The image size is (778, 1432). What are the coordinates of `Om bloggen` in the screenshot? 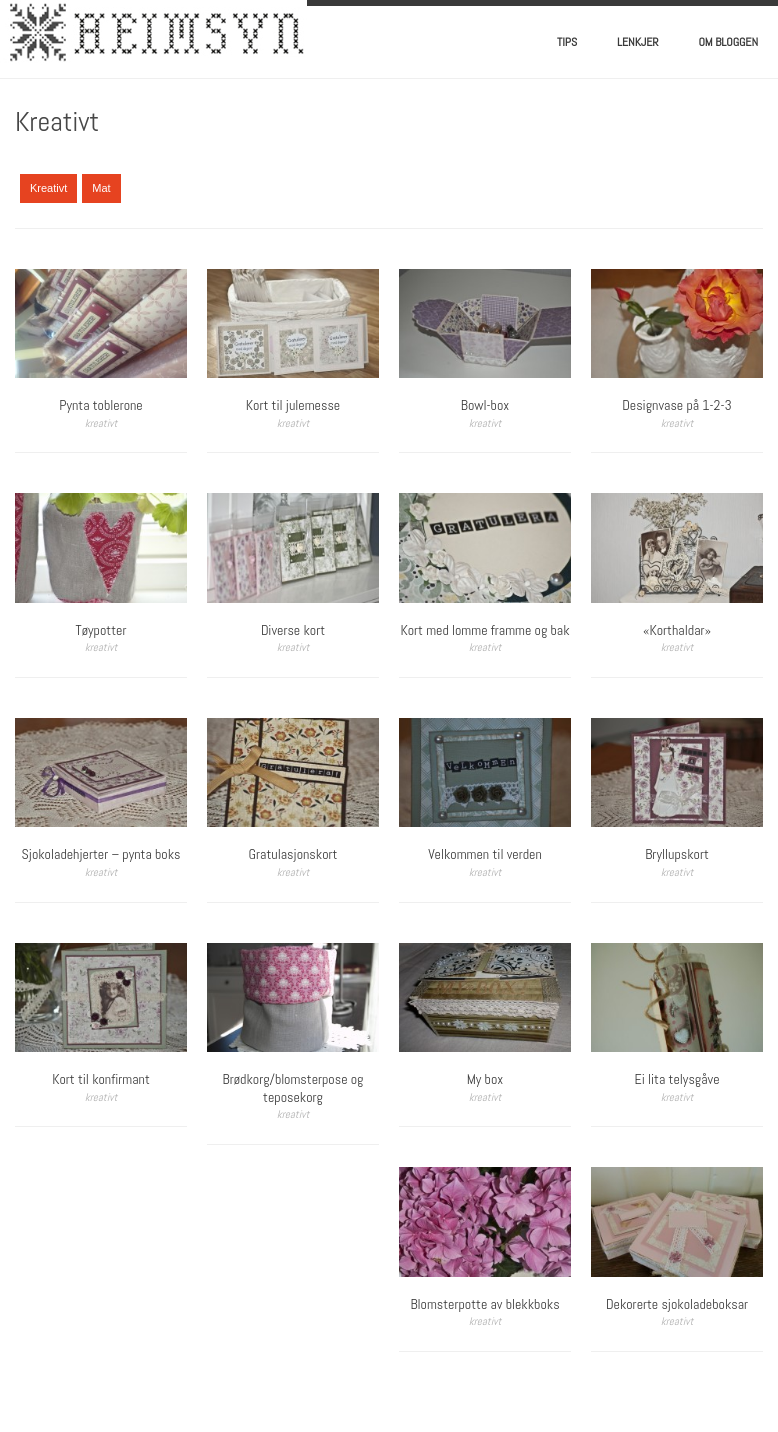 It's located at (729, 42).